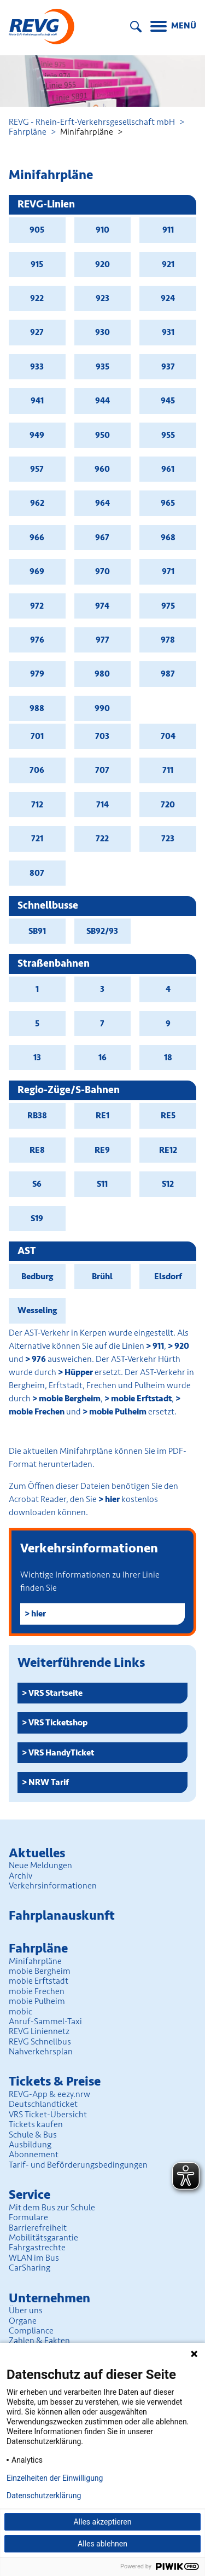 The width and height of the screenshot is (205, 2576). I want to click on SB91, so click(37, 931).